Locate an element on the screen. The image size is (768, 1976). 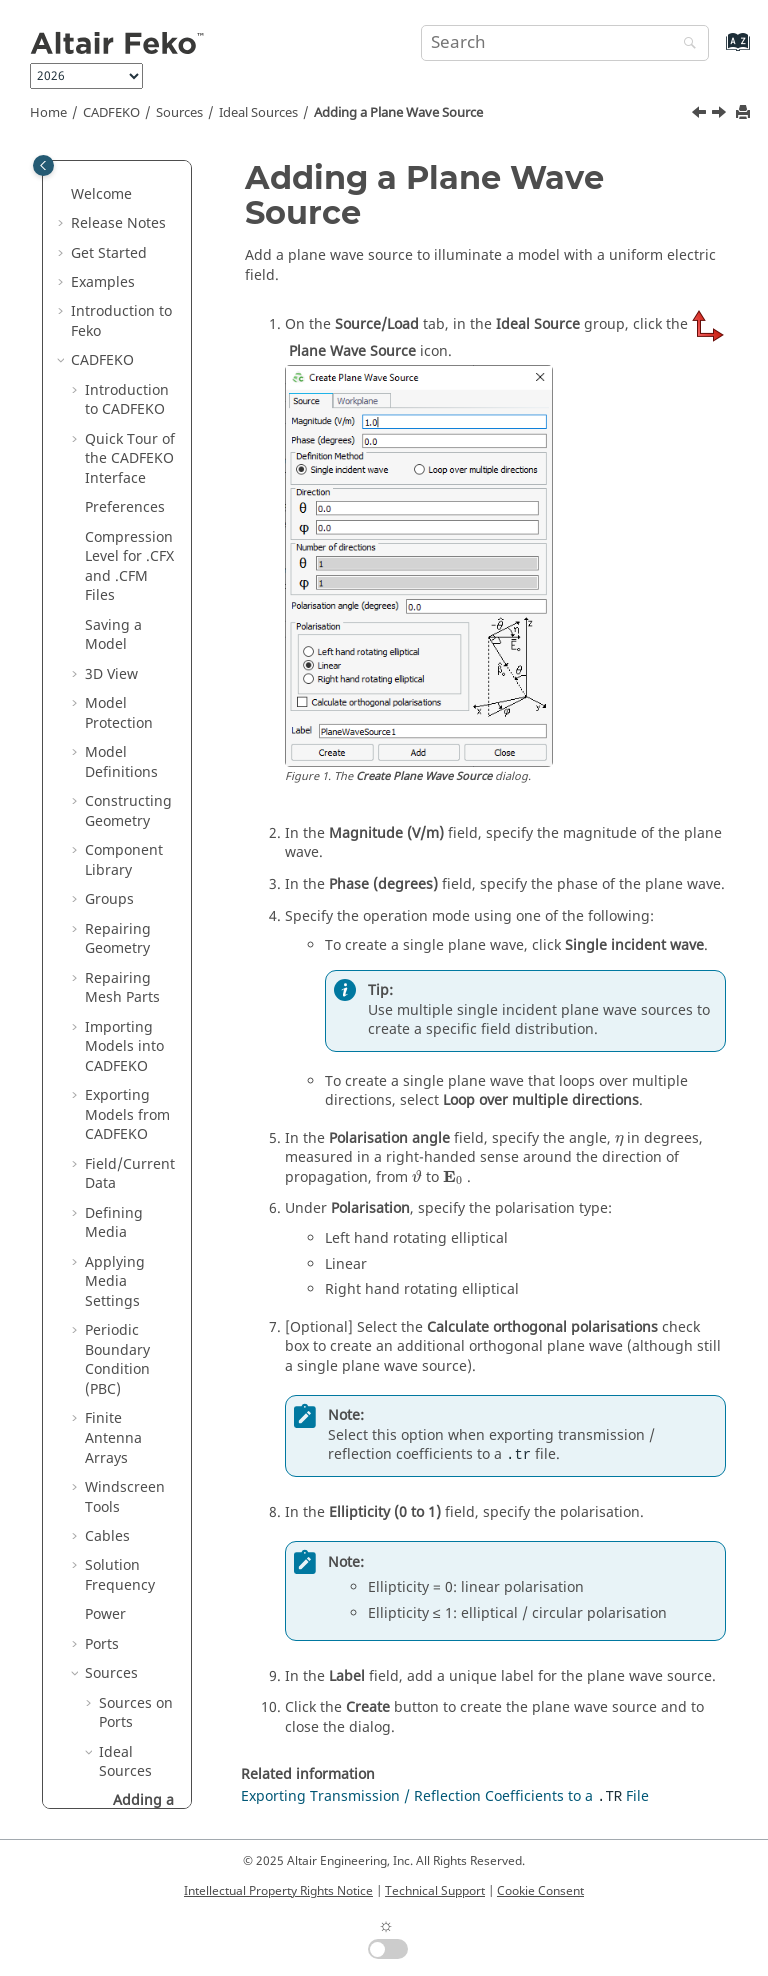
Exporting Transmission / Reflection Coefficients to a File is located at coordinates (445, 1796).